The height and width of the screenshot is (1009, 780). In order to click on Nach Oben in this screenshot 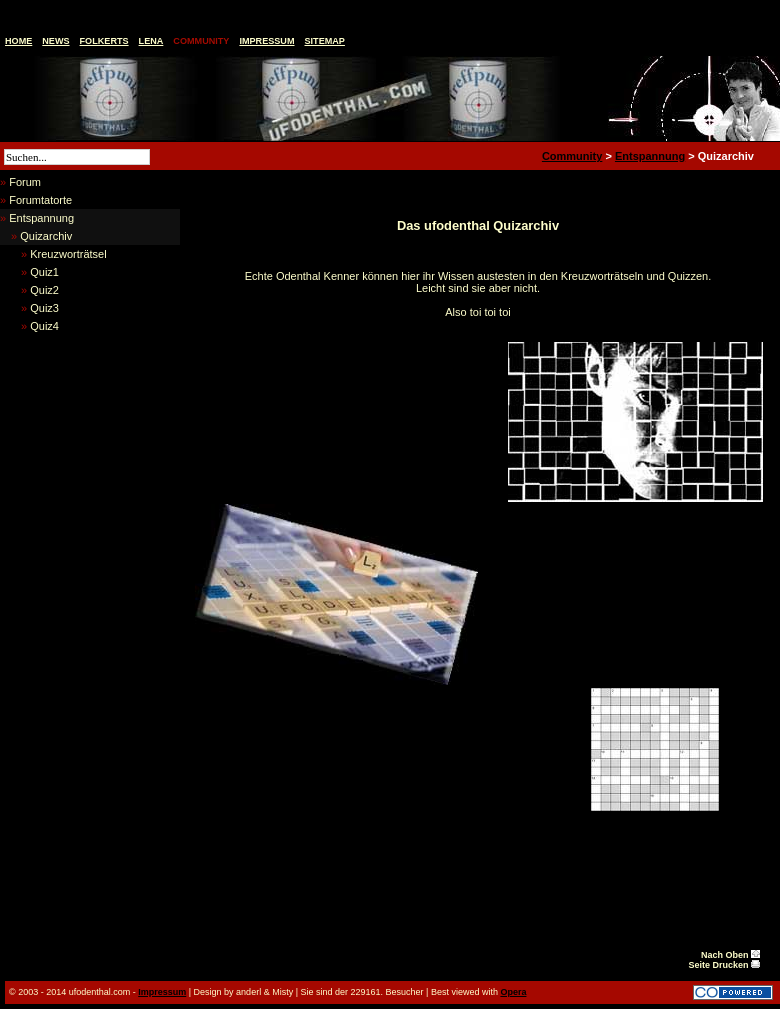, I will do `click(730, 955)`.